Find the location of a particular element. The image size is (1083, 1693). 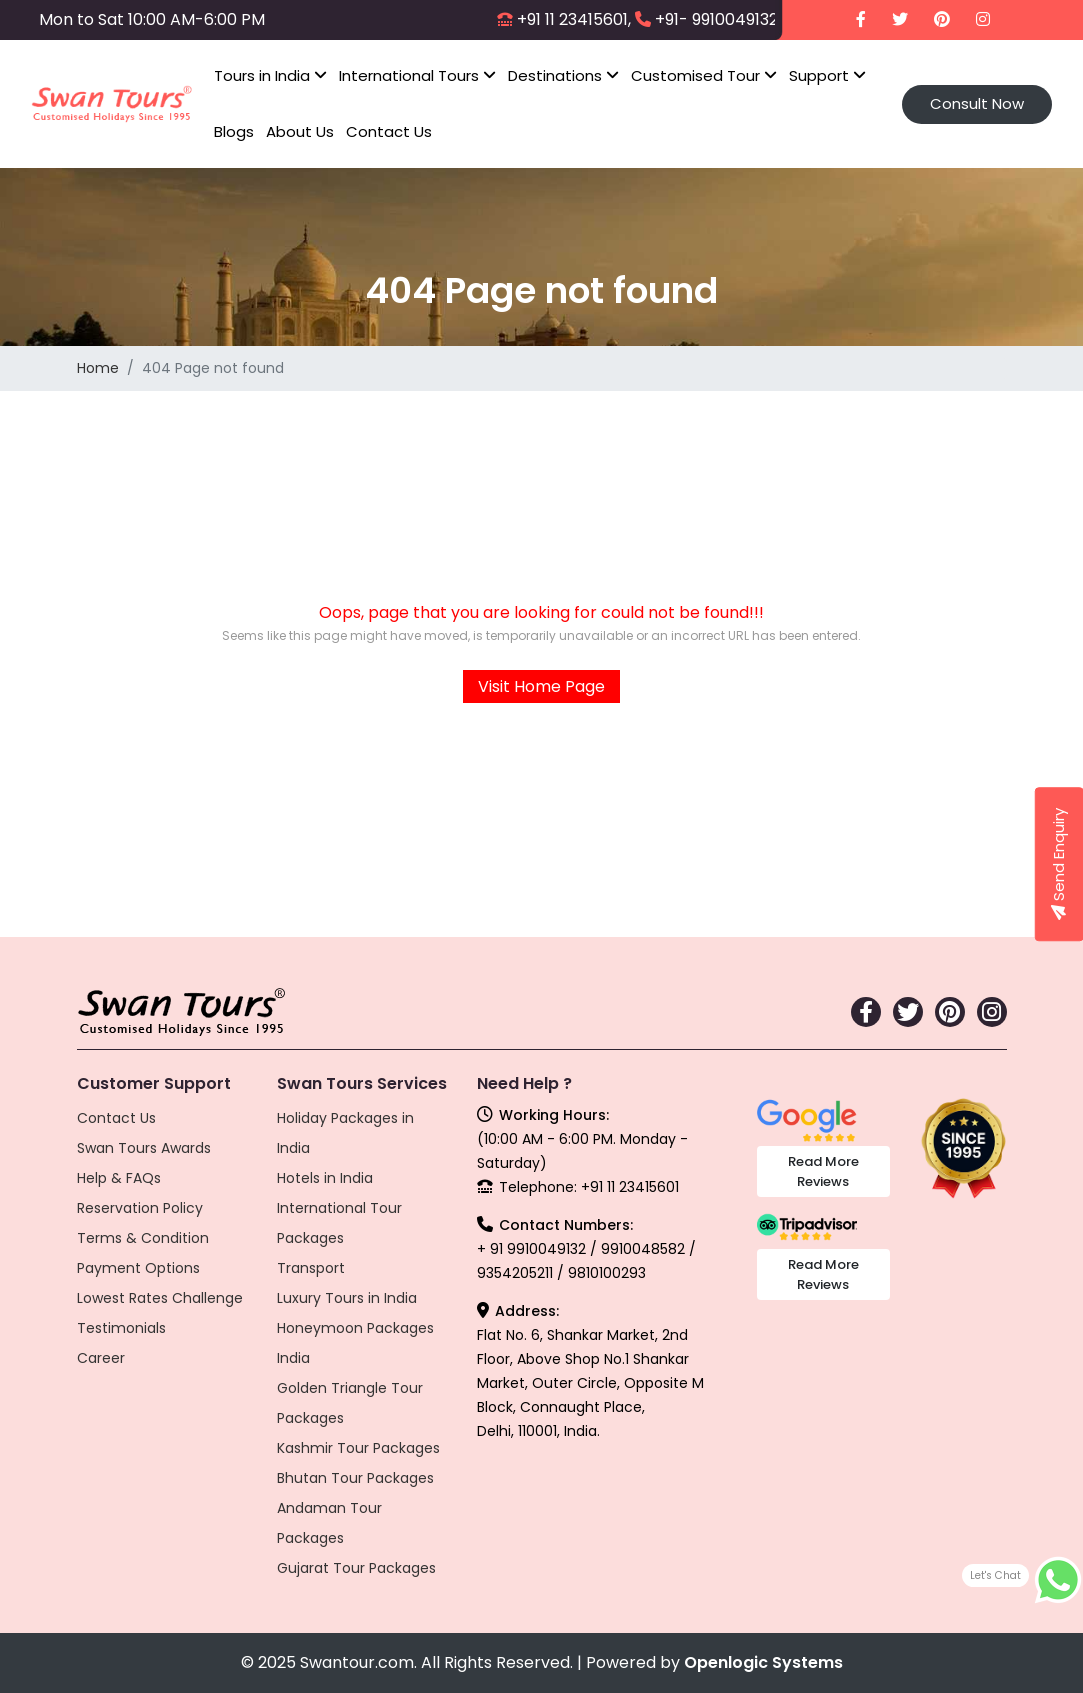

Gujarat Tour Packages is located at coordinates (356, 1568).